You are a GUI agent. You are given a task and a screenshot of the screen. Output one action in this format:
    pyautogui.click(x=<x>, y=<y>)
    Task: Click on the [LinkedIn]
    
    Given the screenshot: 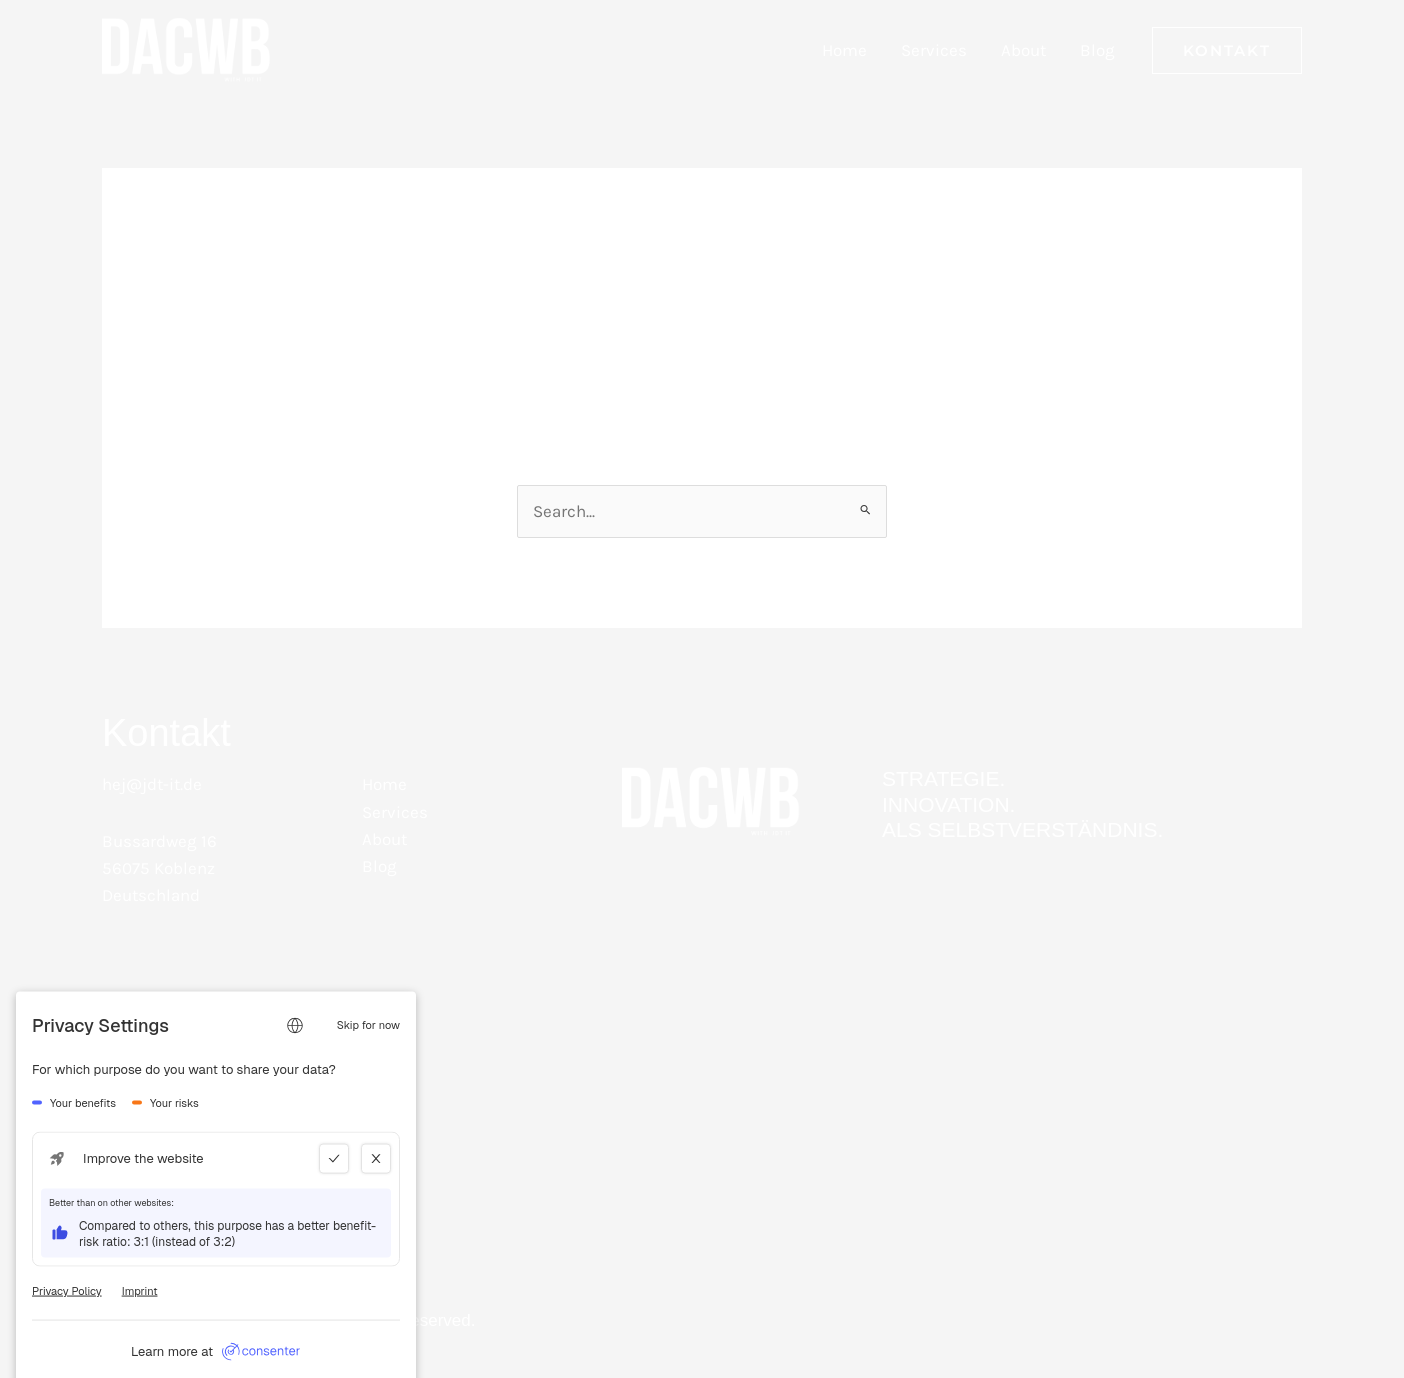 What is the action you would take?
    pyautogui.click(x=122, y=1054)
    